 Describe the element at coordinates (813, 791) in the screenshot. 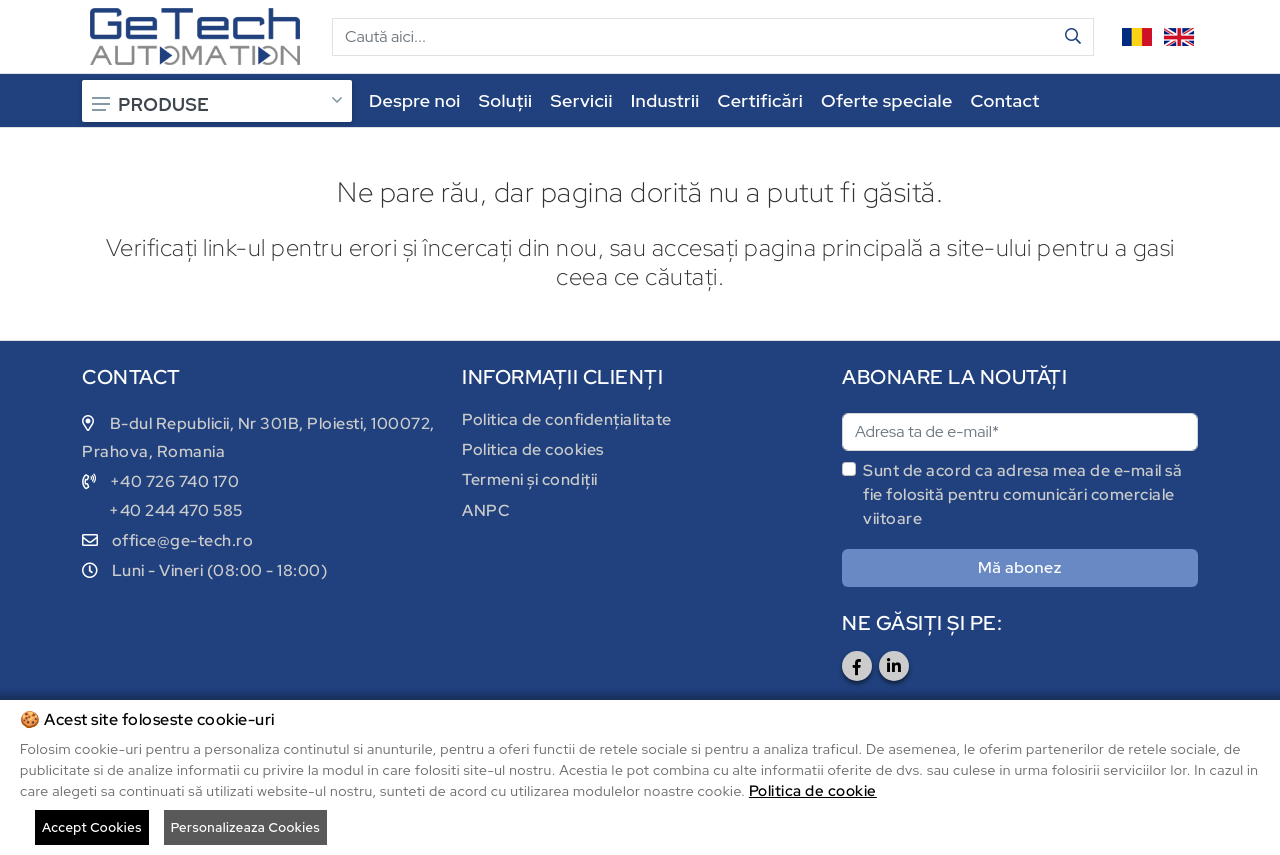

I see `Politica de cookie` at that location.